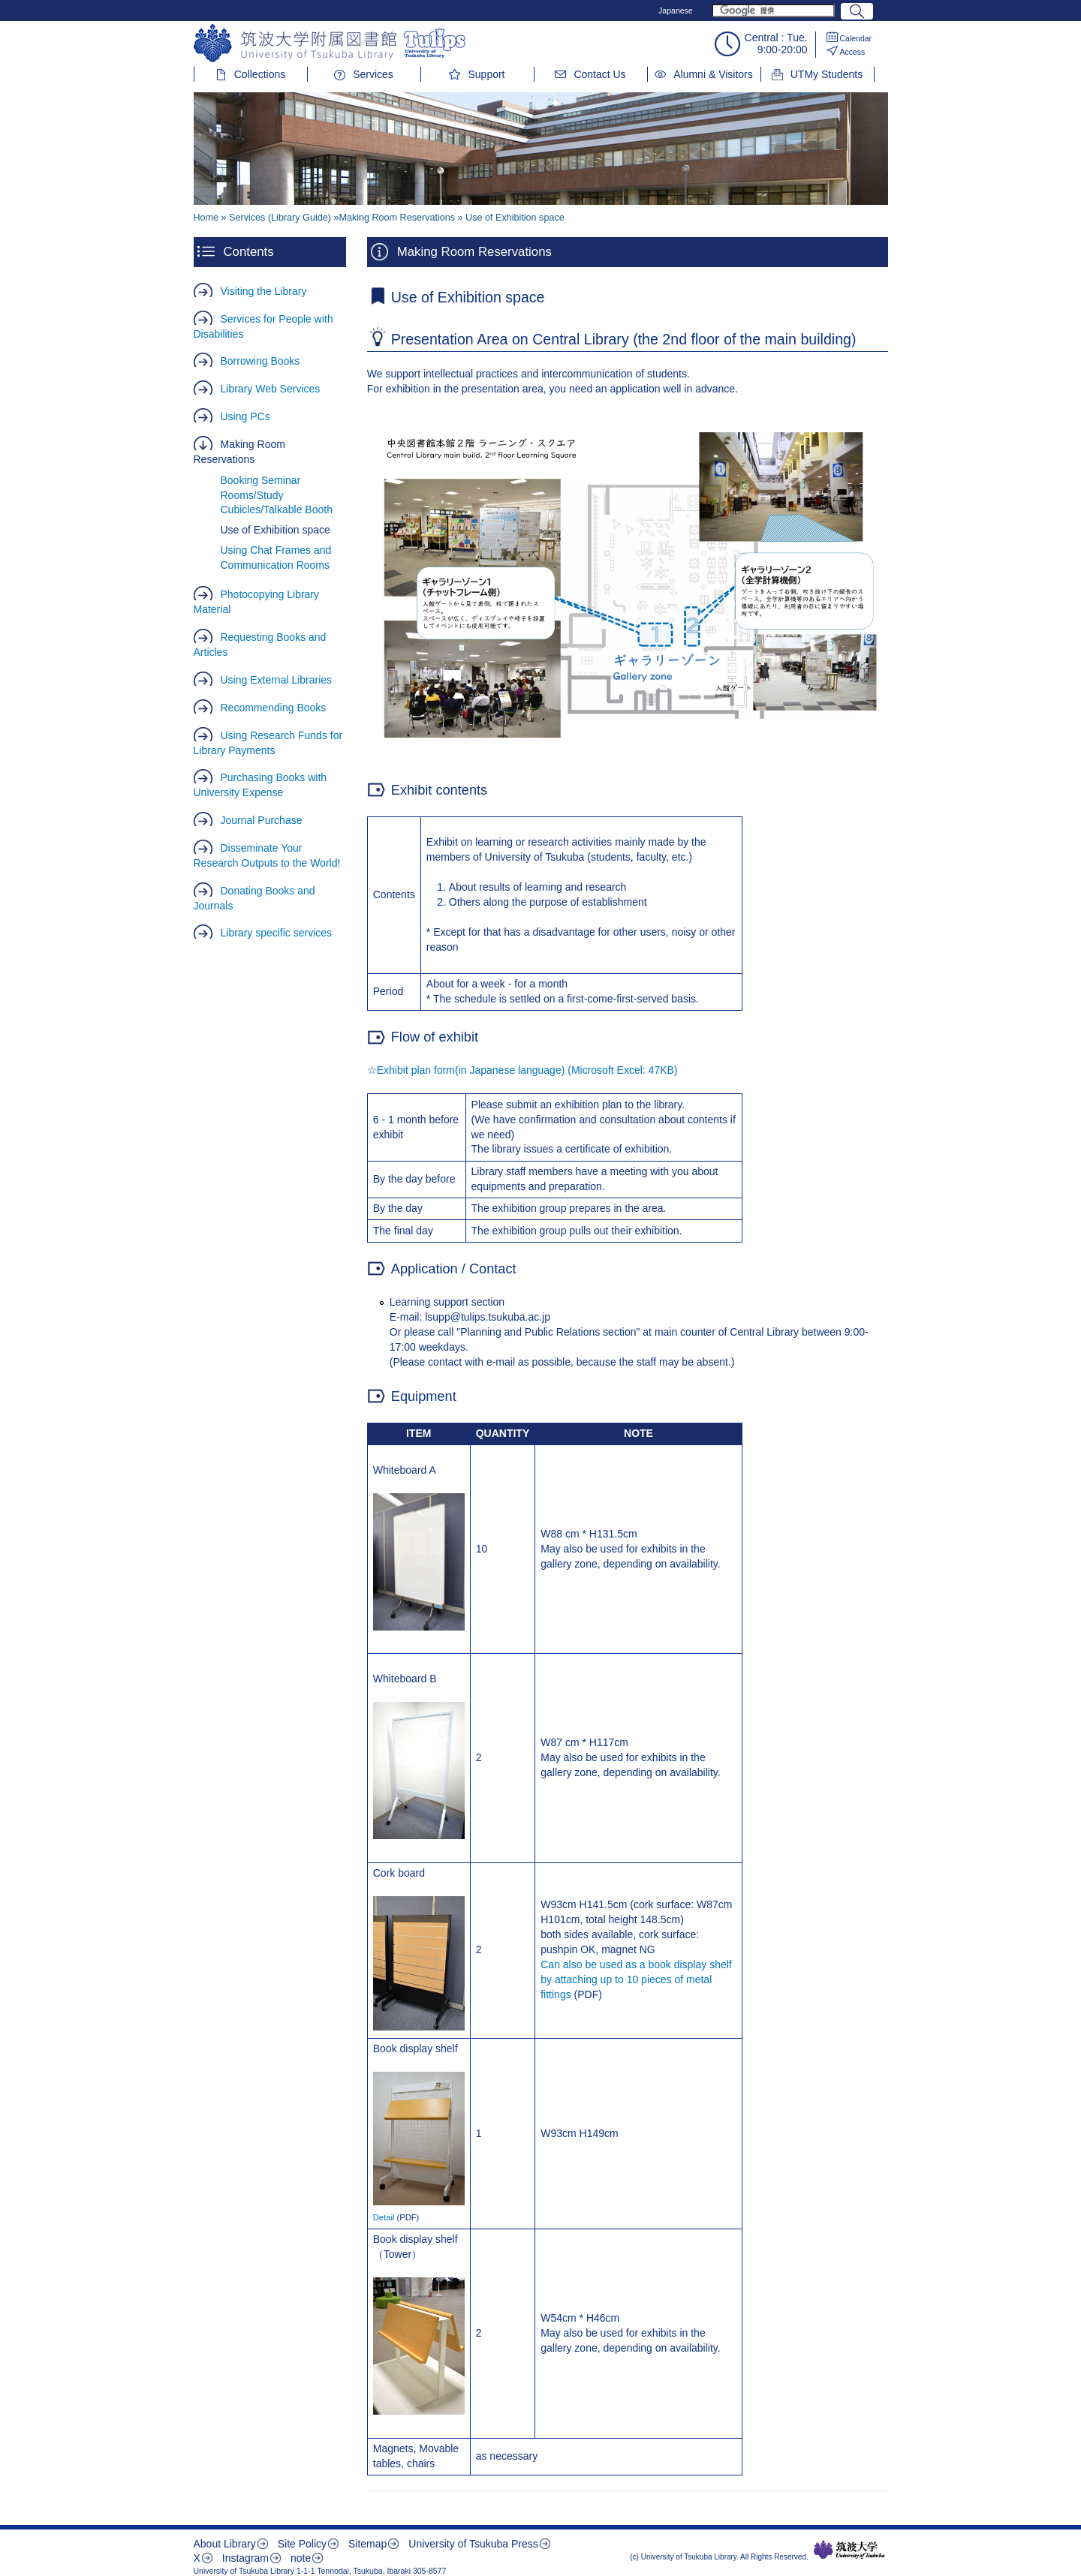 The height and width of the screenshot is (2576, 1081). I want to click on Contact Us, so click(599, 74).